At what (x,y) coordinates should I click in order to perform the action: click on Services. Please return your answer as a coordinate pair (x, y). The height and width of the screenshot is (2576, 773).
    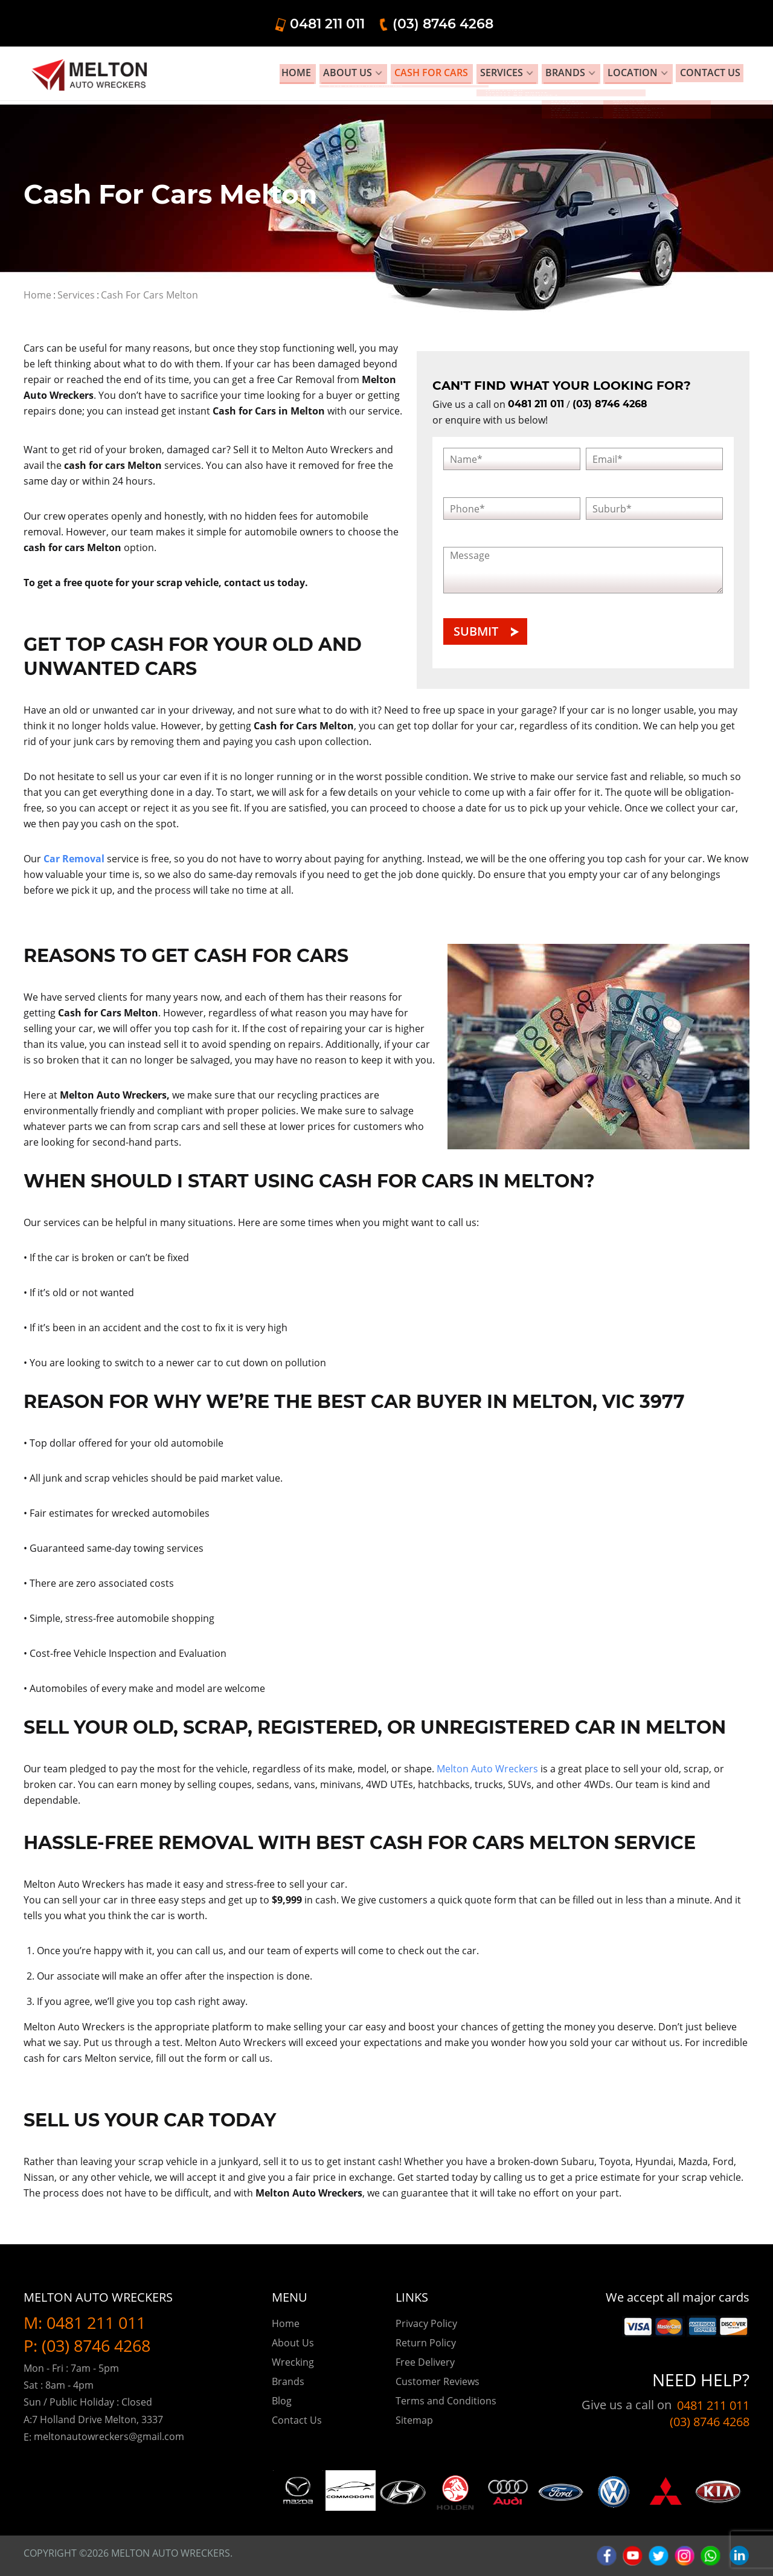
    Looking at the image, I should click on (539, 75).